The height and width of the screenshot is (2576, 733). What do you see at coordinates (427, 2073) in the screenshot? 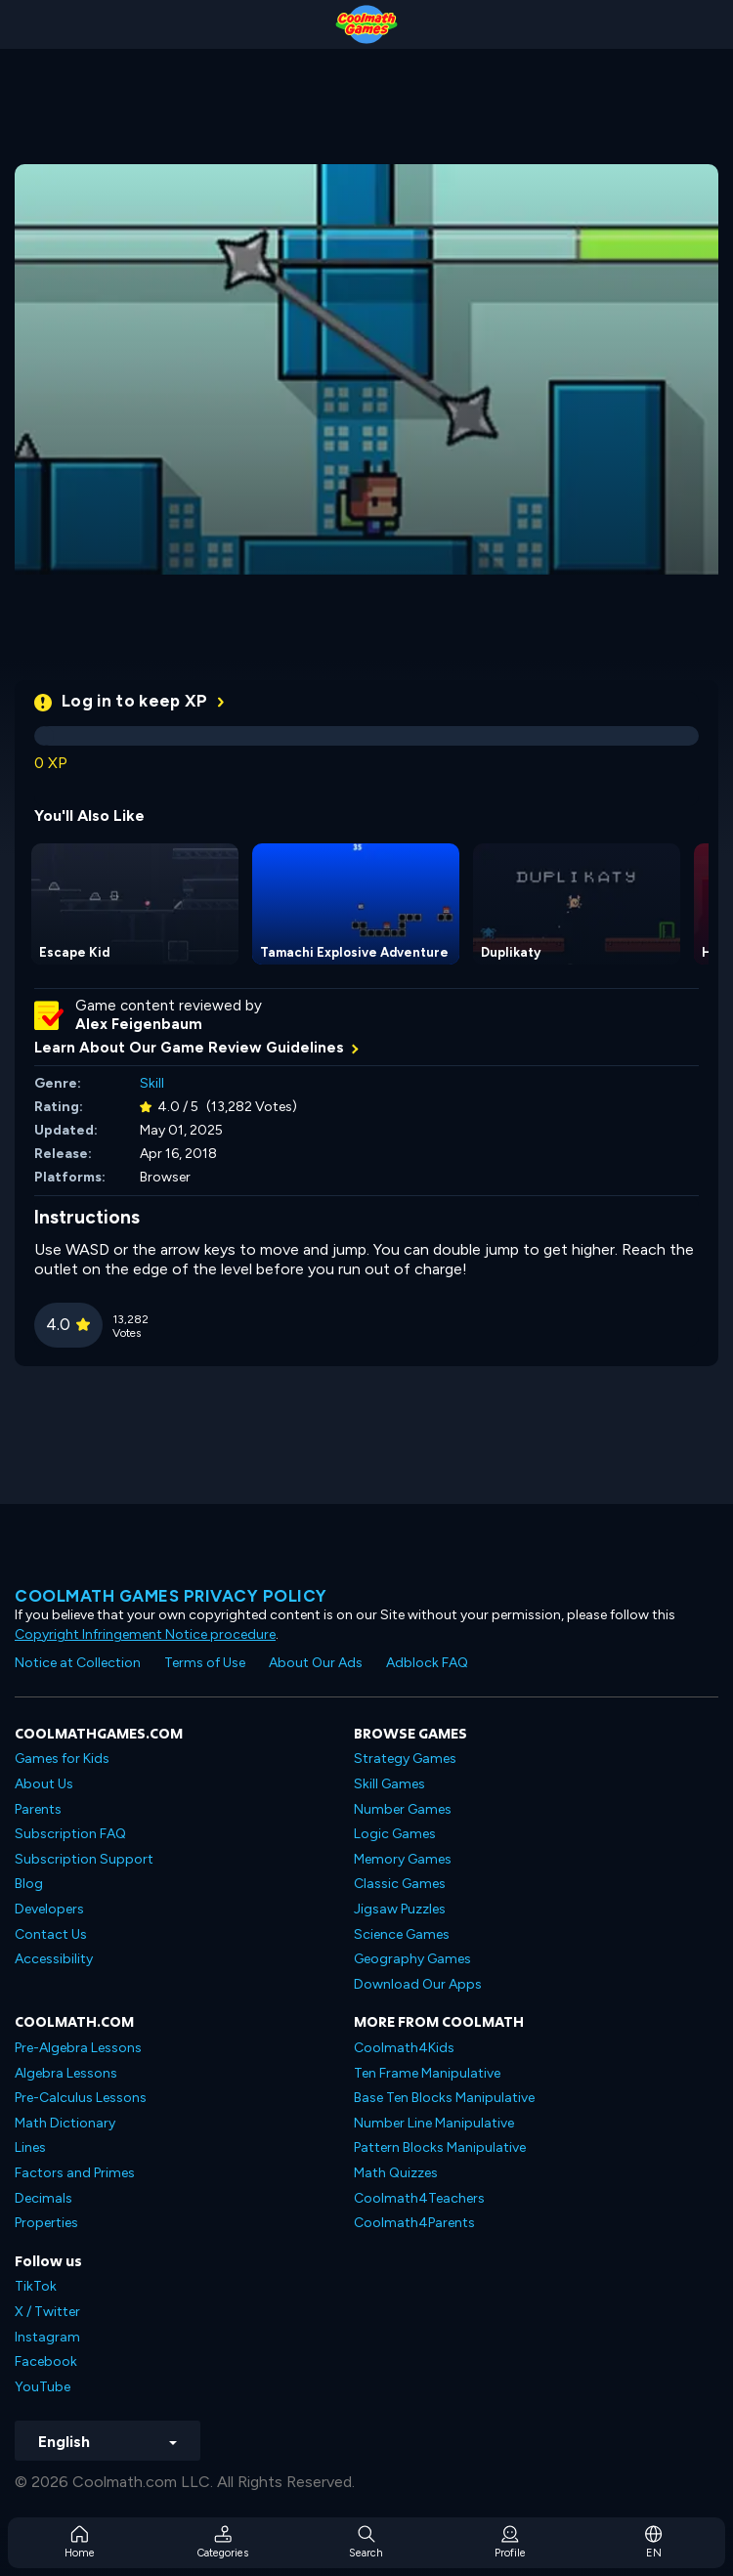
I see `Ten Frame Manipulative` at bounding box center [427, 2073].